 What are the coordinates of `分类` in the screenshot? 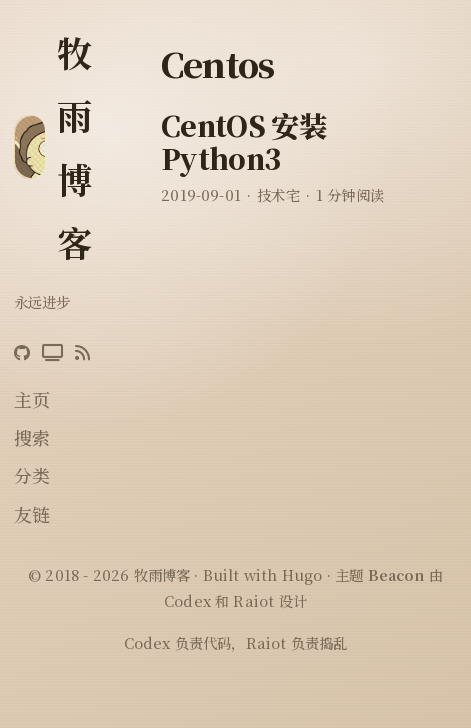 It's located at (32, 475).